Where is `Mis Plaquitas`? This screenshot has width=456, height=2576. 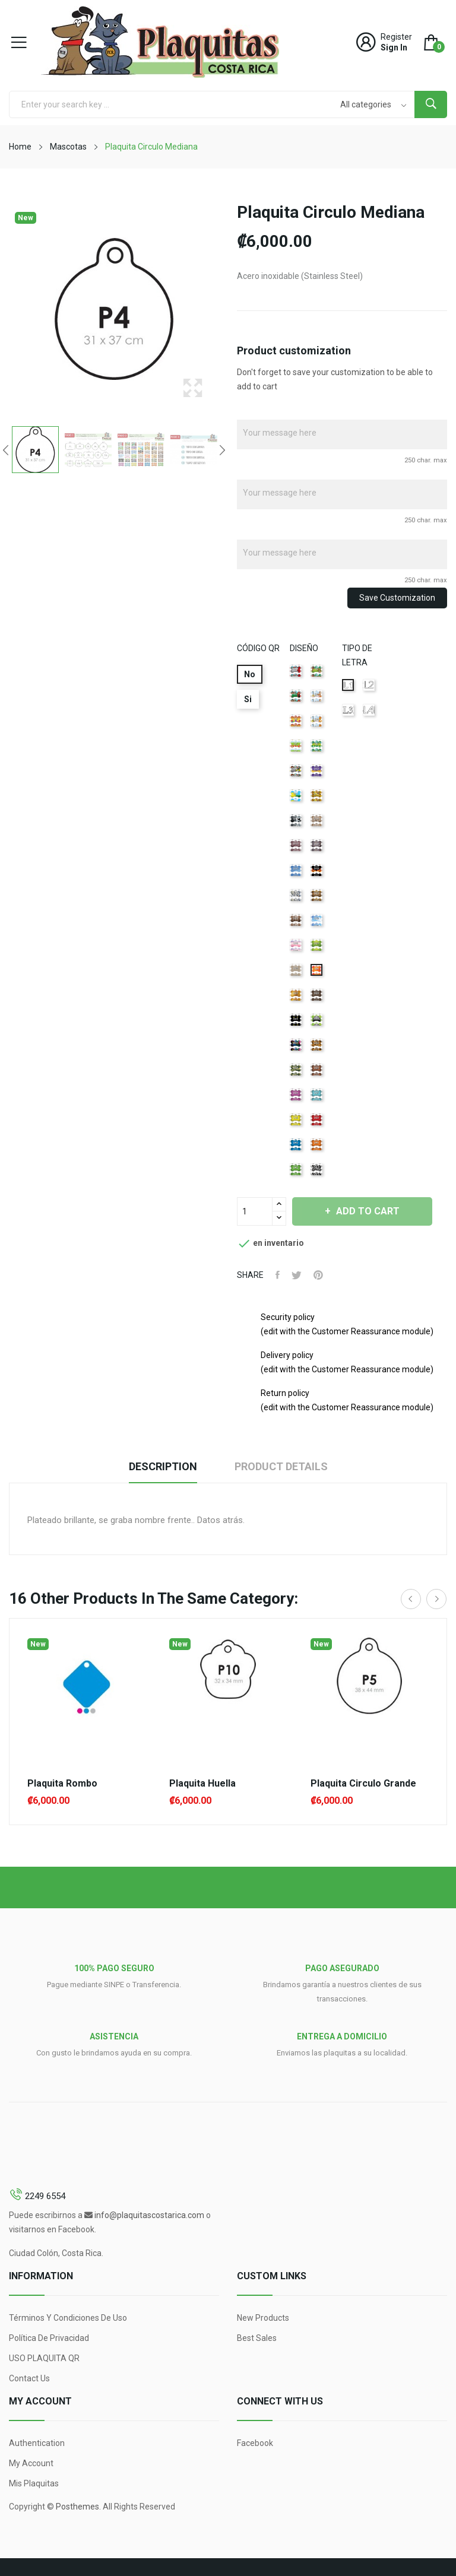 Mis Plaquitas is located at coordinates (34, 2483).